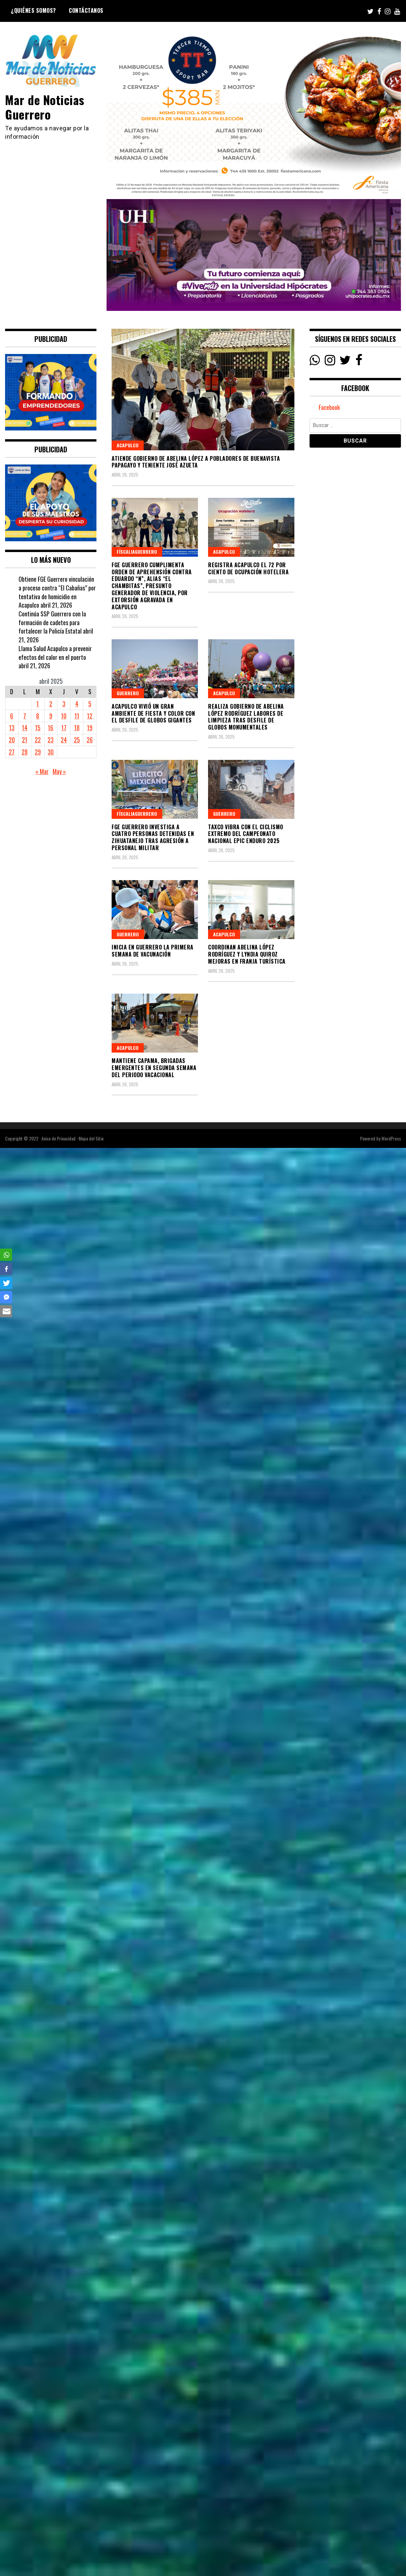 Image resolution: width=406 pixels, height=2576 pixels. What do you see at coordinates (59, 771) in the screenshot?
I see `May »` at bounding box center [59, 771].